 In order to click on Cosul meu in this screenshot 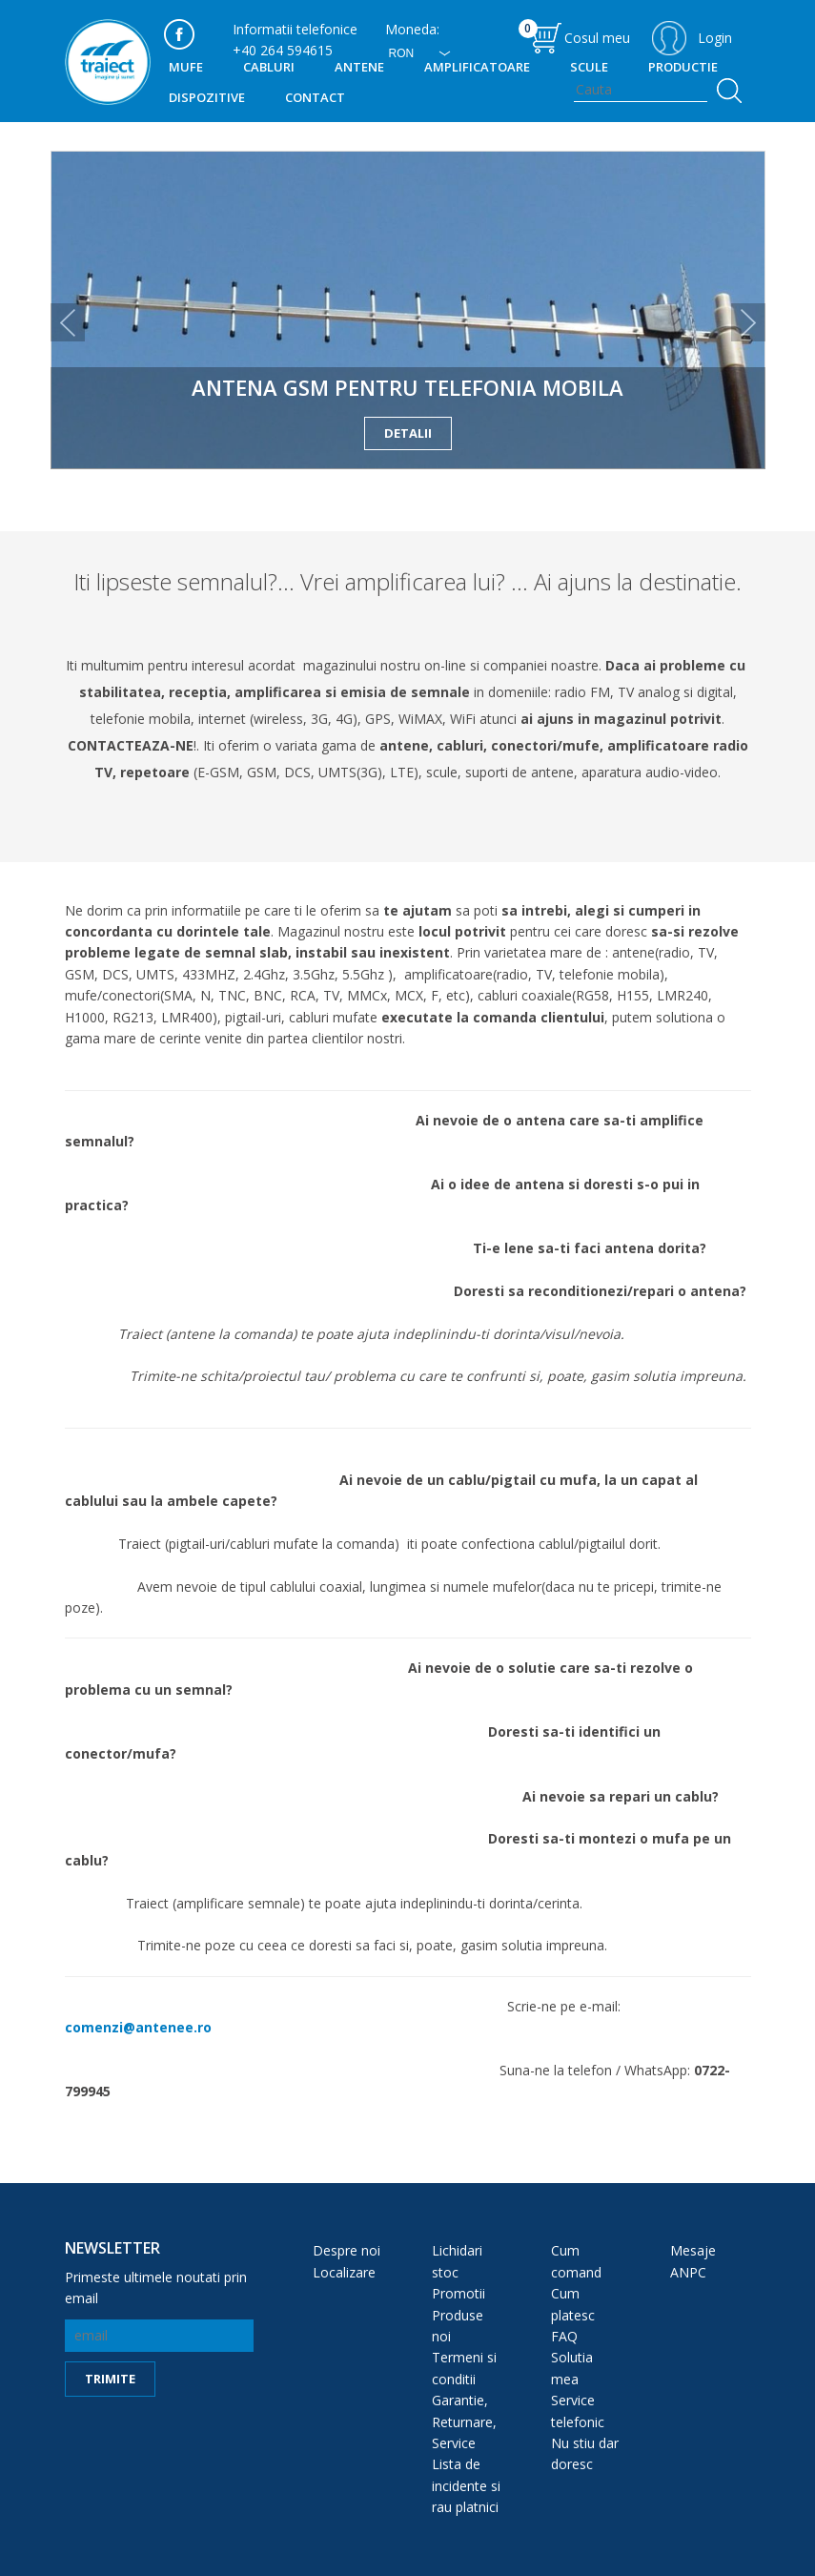, I will do `click(574, 33)`.